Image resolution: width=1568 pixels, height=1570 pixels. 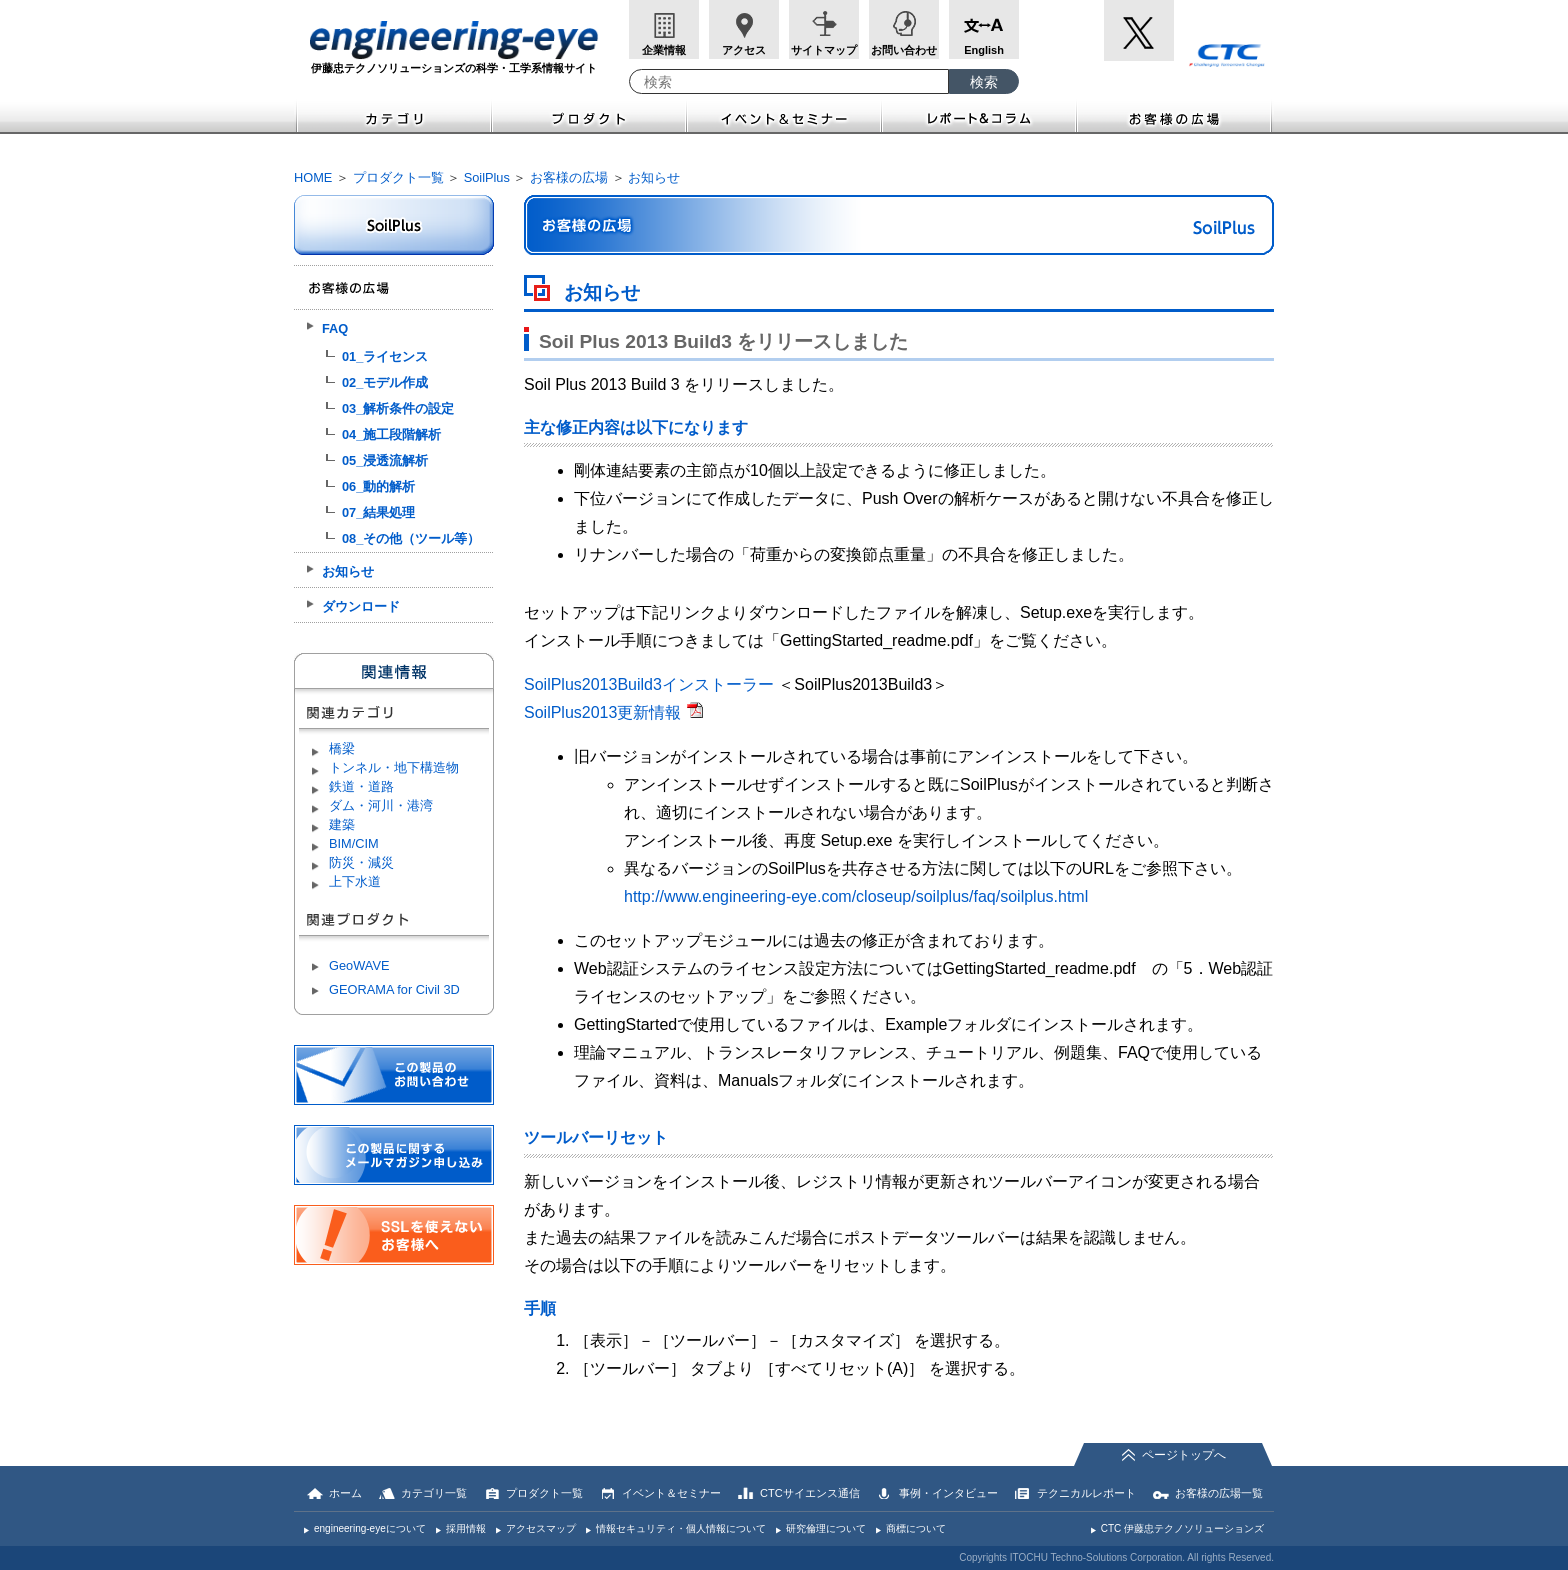 What do you see at coordinates (394, 767) in the screenshot?
I see `トンネル・地下構造物` at bounding box center [394, 767].